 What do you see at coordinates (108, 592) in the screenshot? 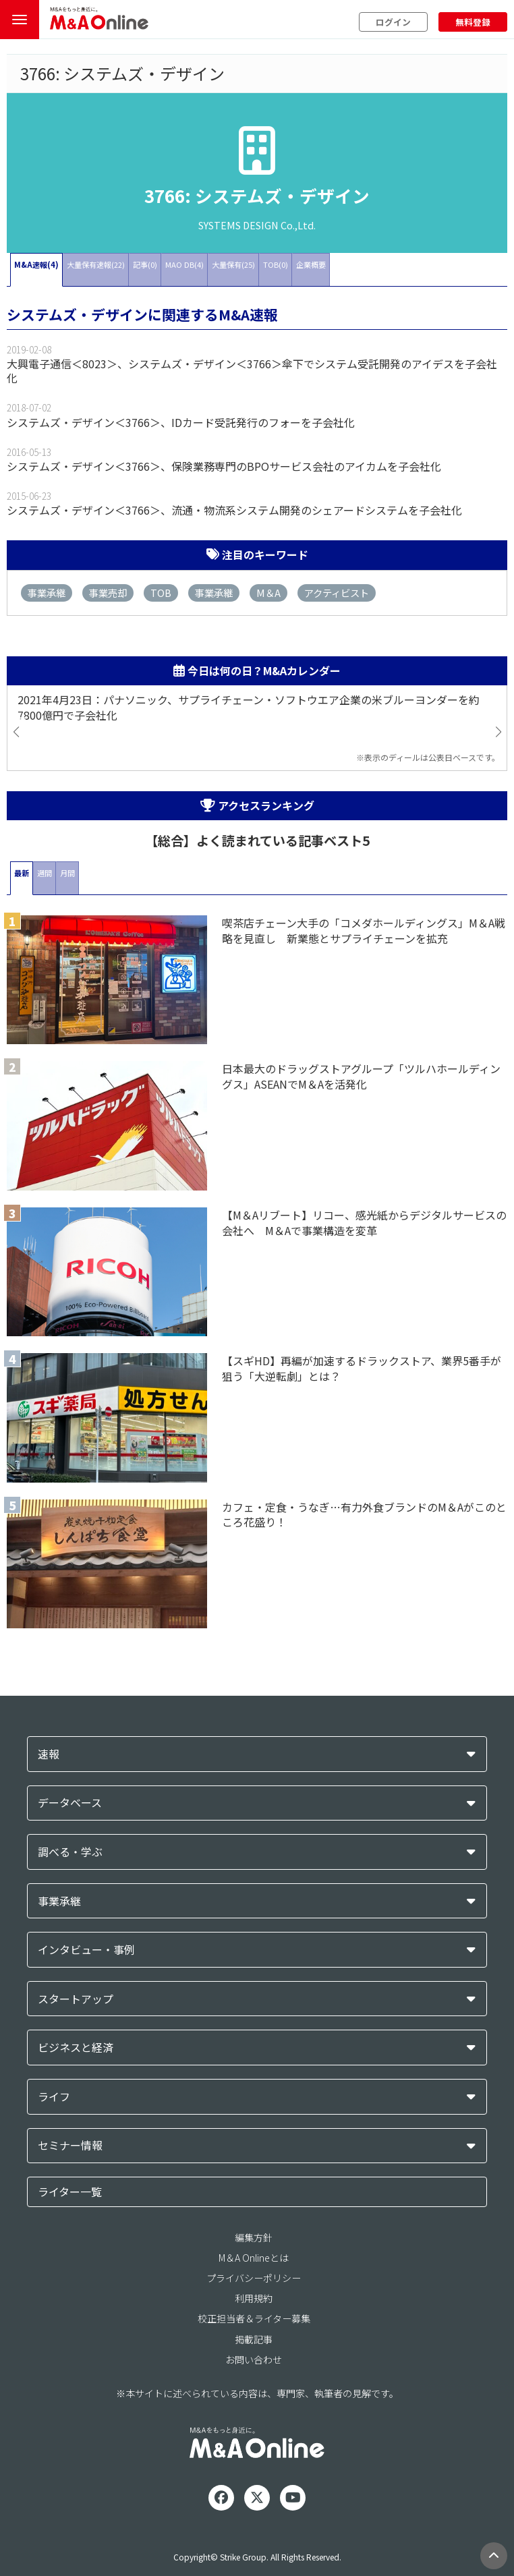
I see `事業売却` at bounding box center [108, 592].